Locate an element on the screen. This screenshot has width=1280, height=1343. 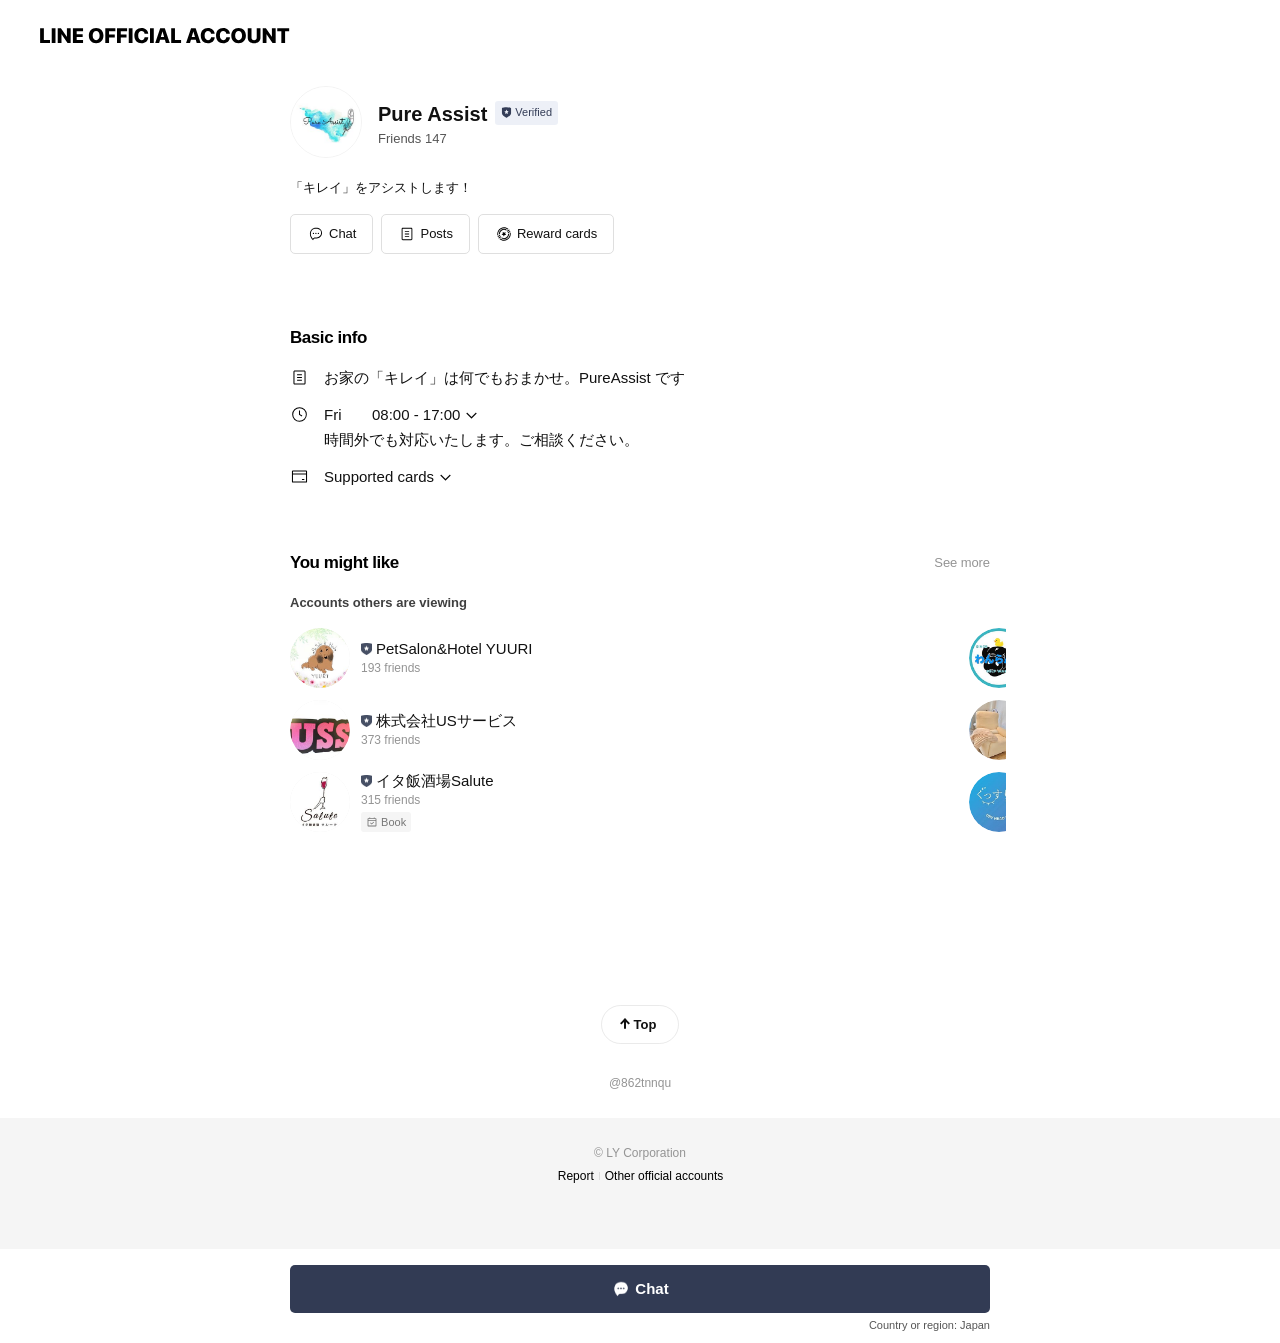
[button] is located at coordinates (425, 234).